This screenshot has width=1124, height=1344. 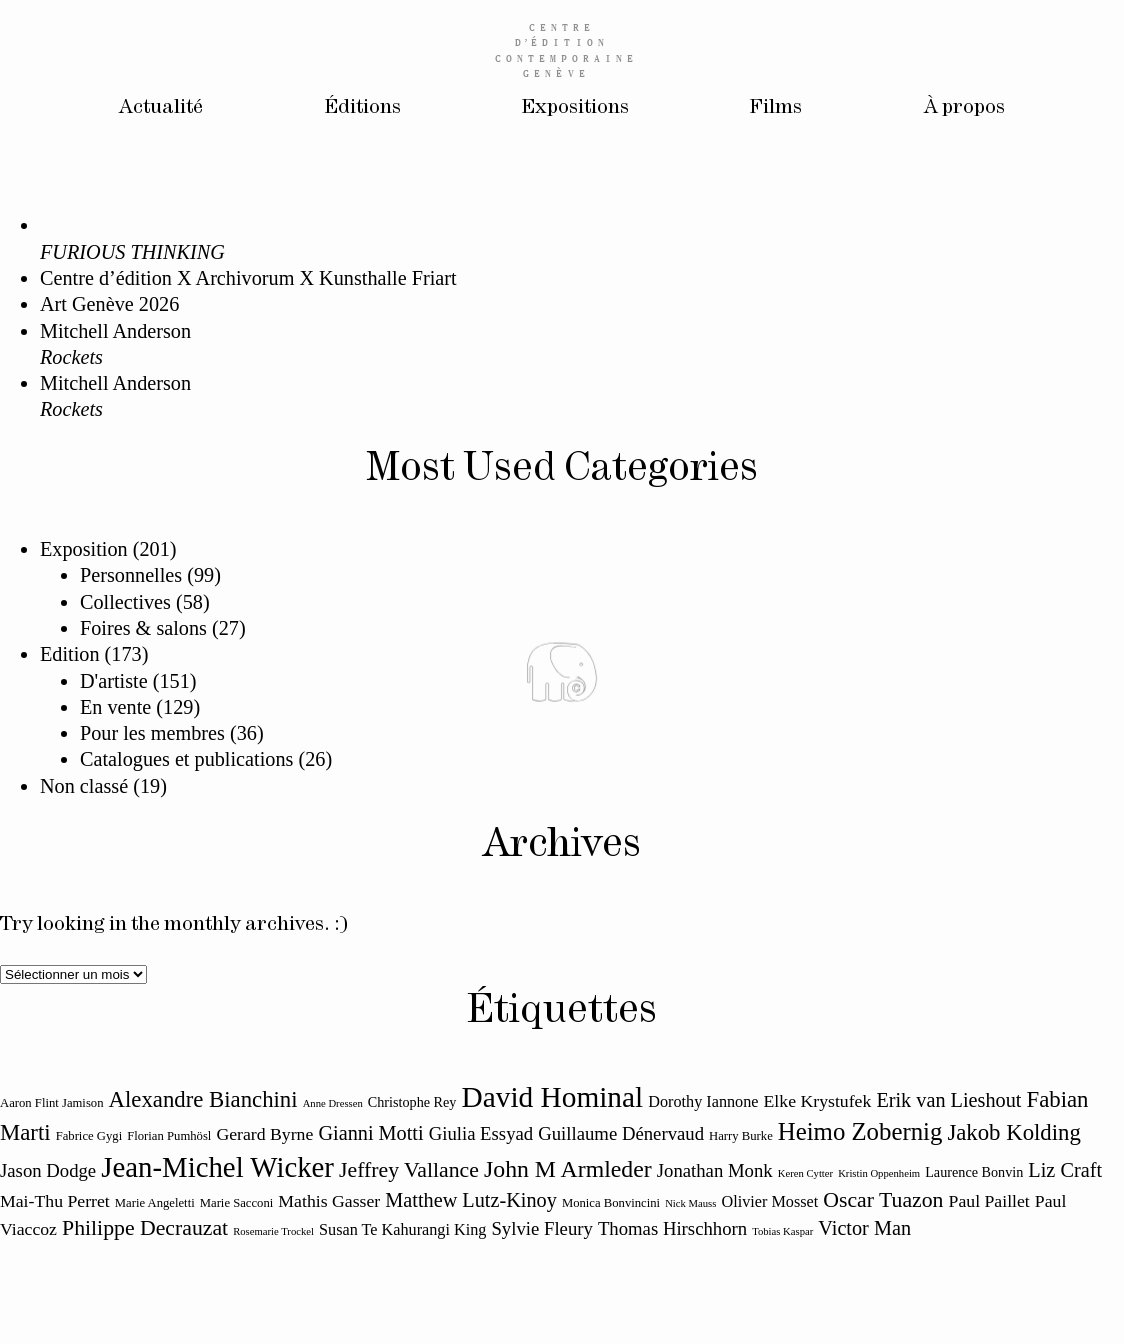 What do you see at coordinates (989, 1201) in the screenshot?
I see `Paul Paillet [Paul Paillet (14 éléments)]` at bounding box center [989, 1201].